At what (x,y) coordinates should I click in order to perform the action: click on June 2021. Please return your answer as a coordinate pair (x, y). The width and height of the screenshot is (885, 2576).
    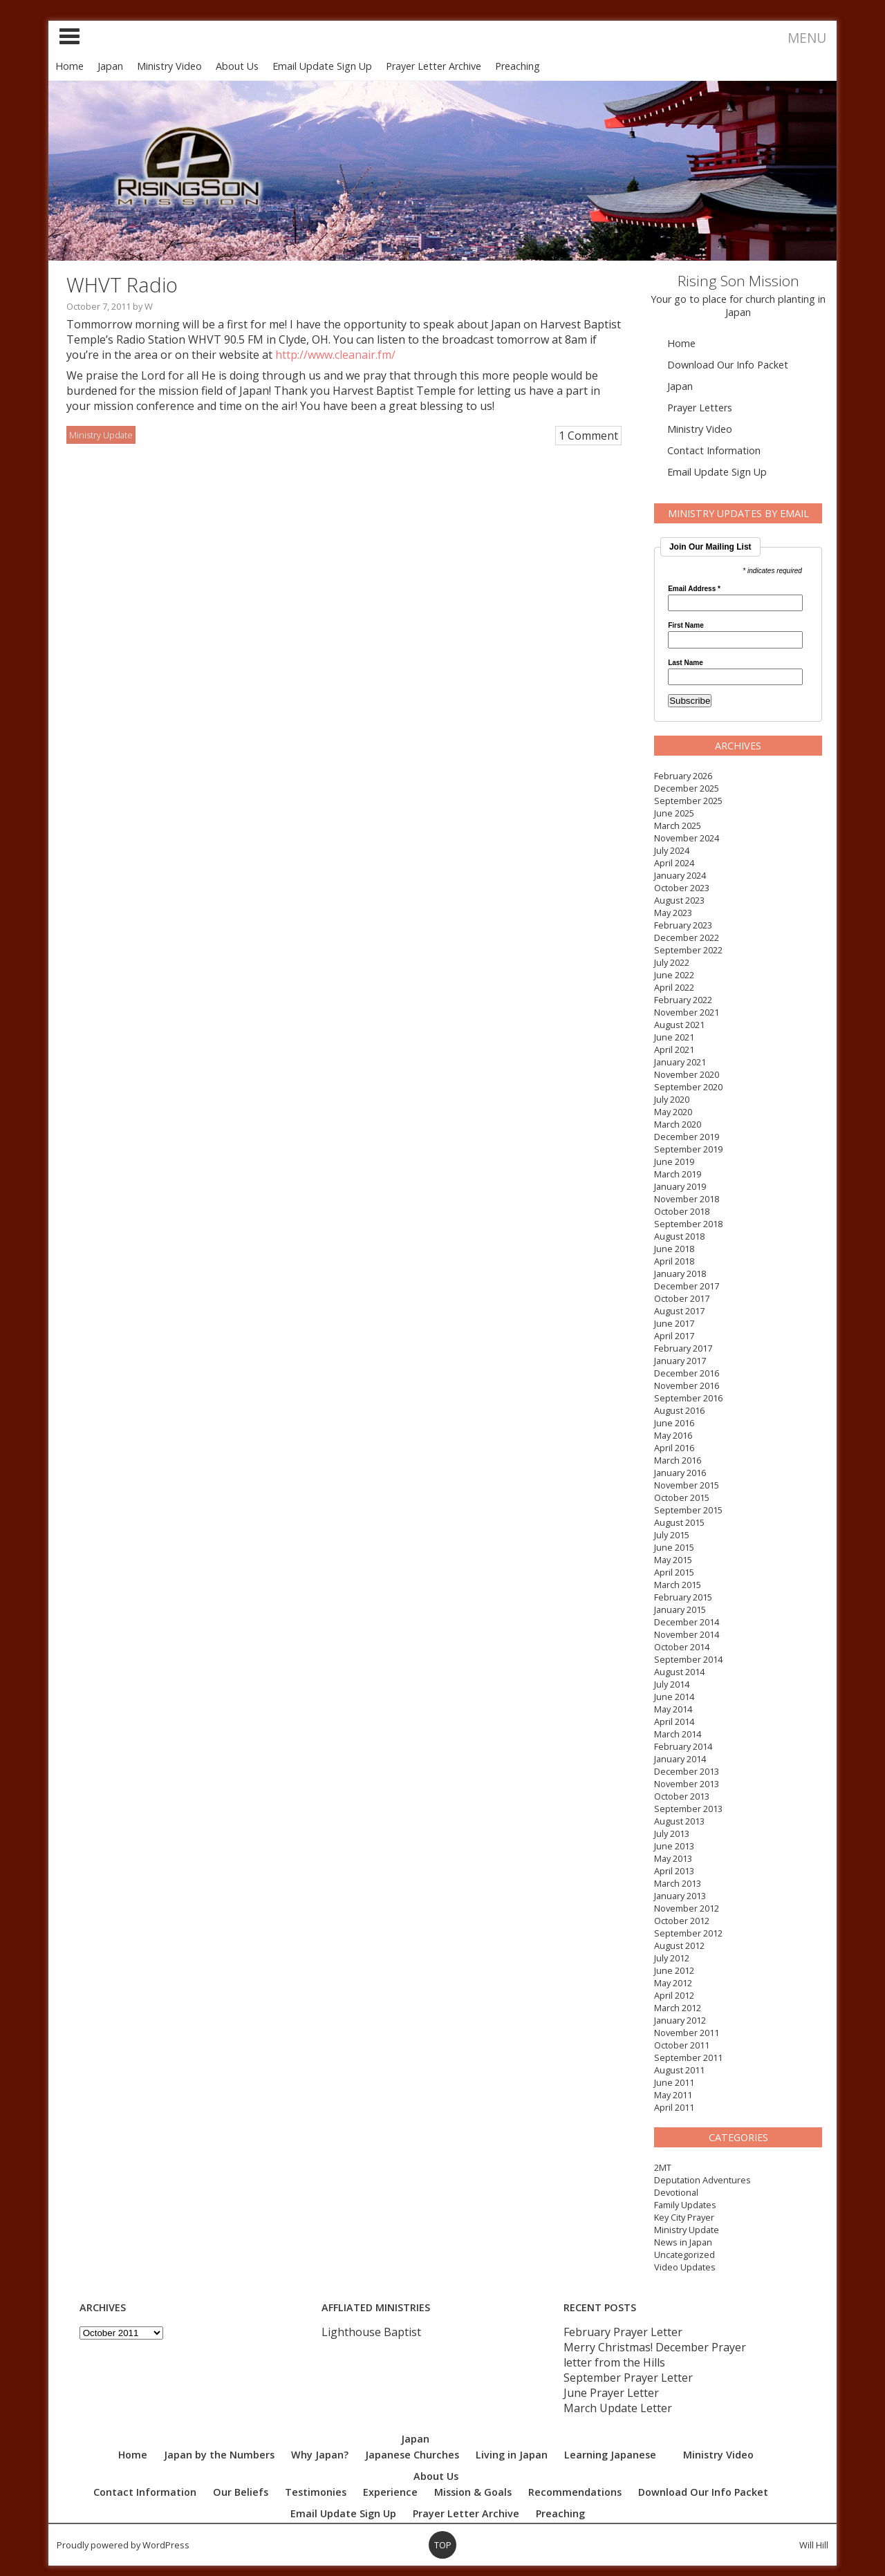
    Looking at the image, I should click on (674, 1037).